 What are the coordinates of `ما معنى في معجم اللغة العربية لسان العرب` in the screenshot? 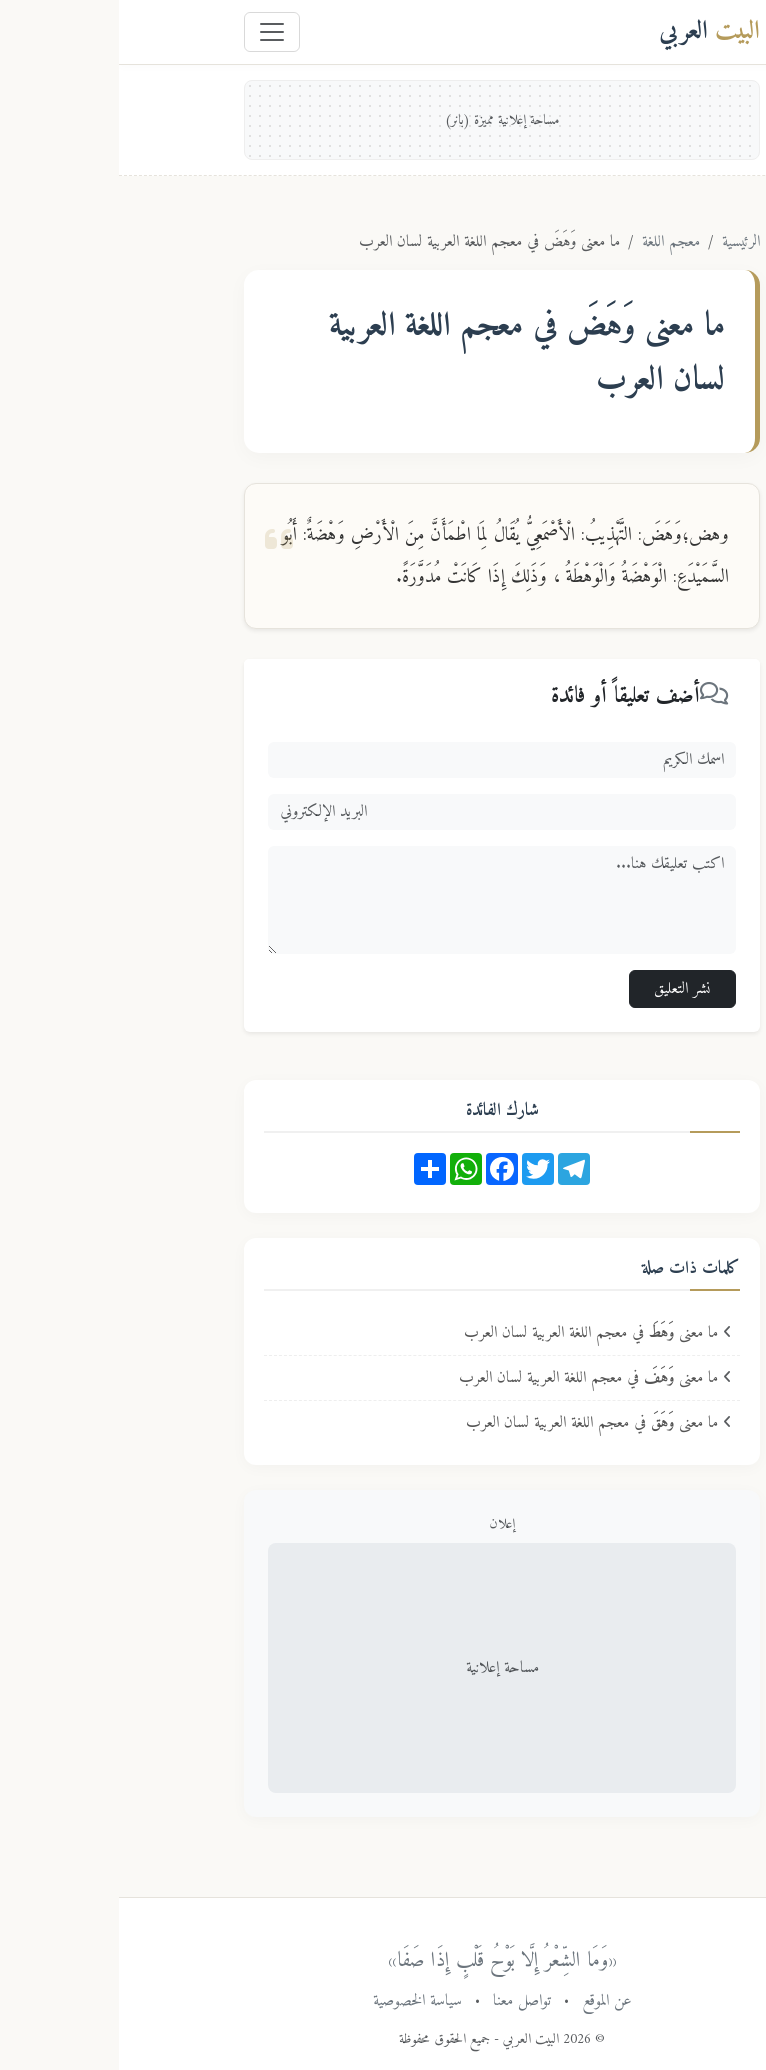 It's located at (479, 1333).